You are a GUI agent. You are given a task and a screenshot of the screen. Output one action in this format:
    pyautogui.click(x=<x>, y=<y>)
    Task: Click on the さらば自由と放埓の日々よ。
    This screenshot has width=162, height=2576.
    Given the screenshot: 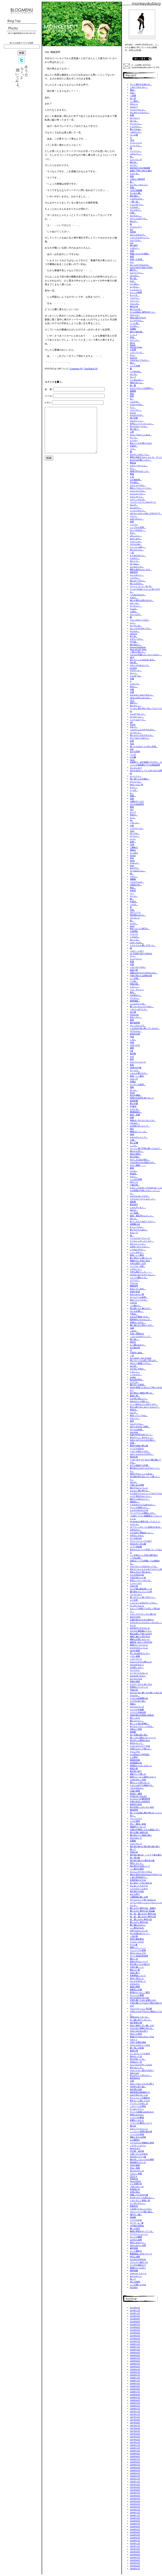 What is the action you would take?
    pyautogui.click(x=143, y=312)
    